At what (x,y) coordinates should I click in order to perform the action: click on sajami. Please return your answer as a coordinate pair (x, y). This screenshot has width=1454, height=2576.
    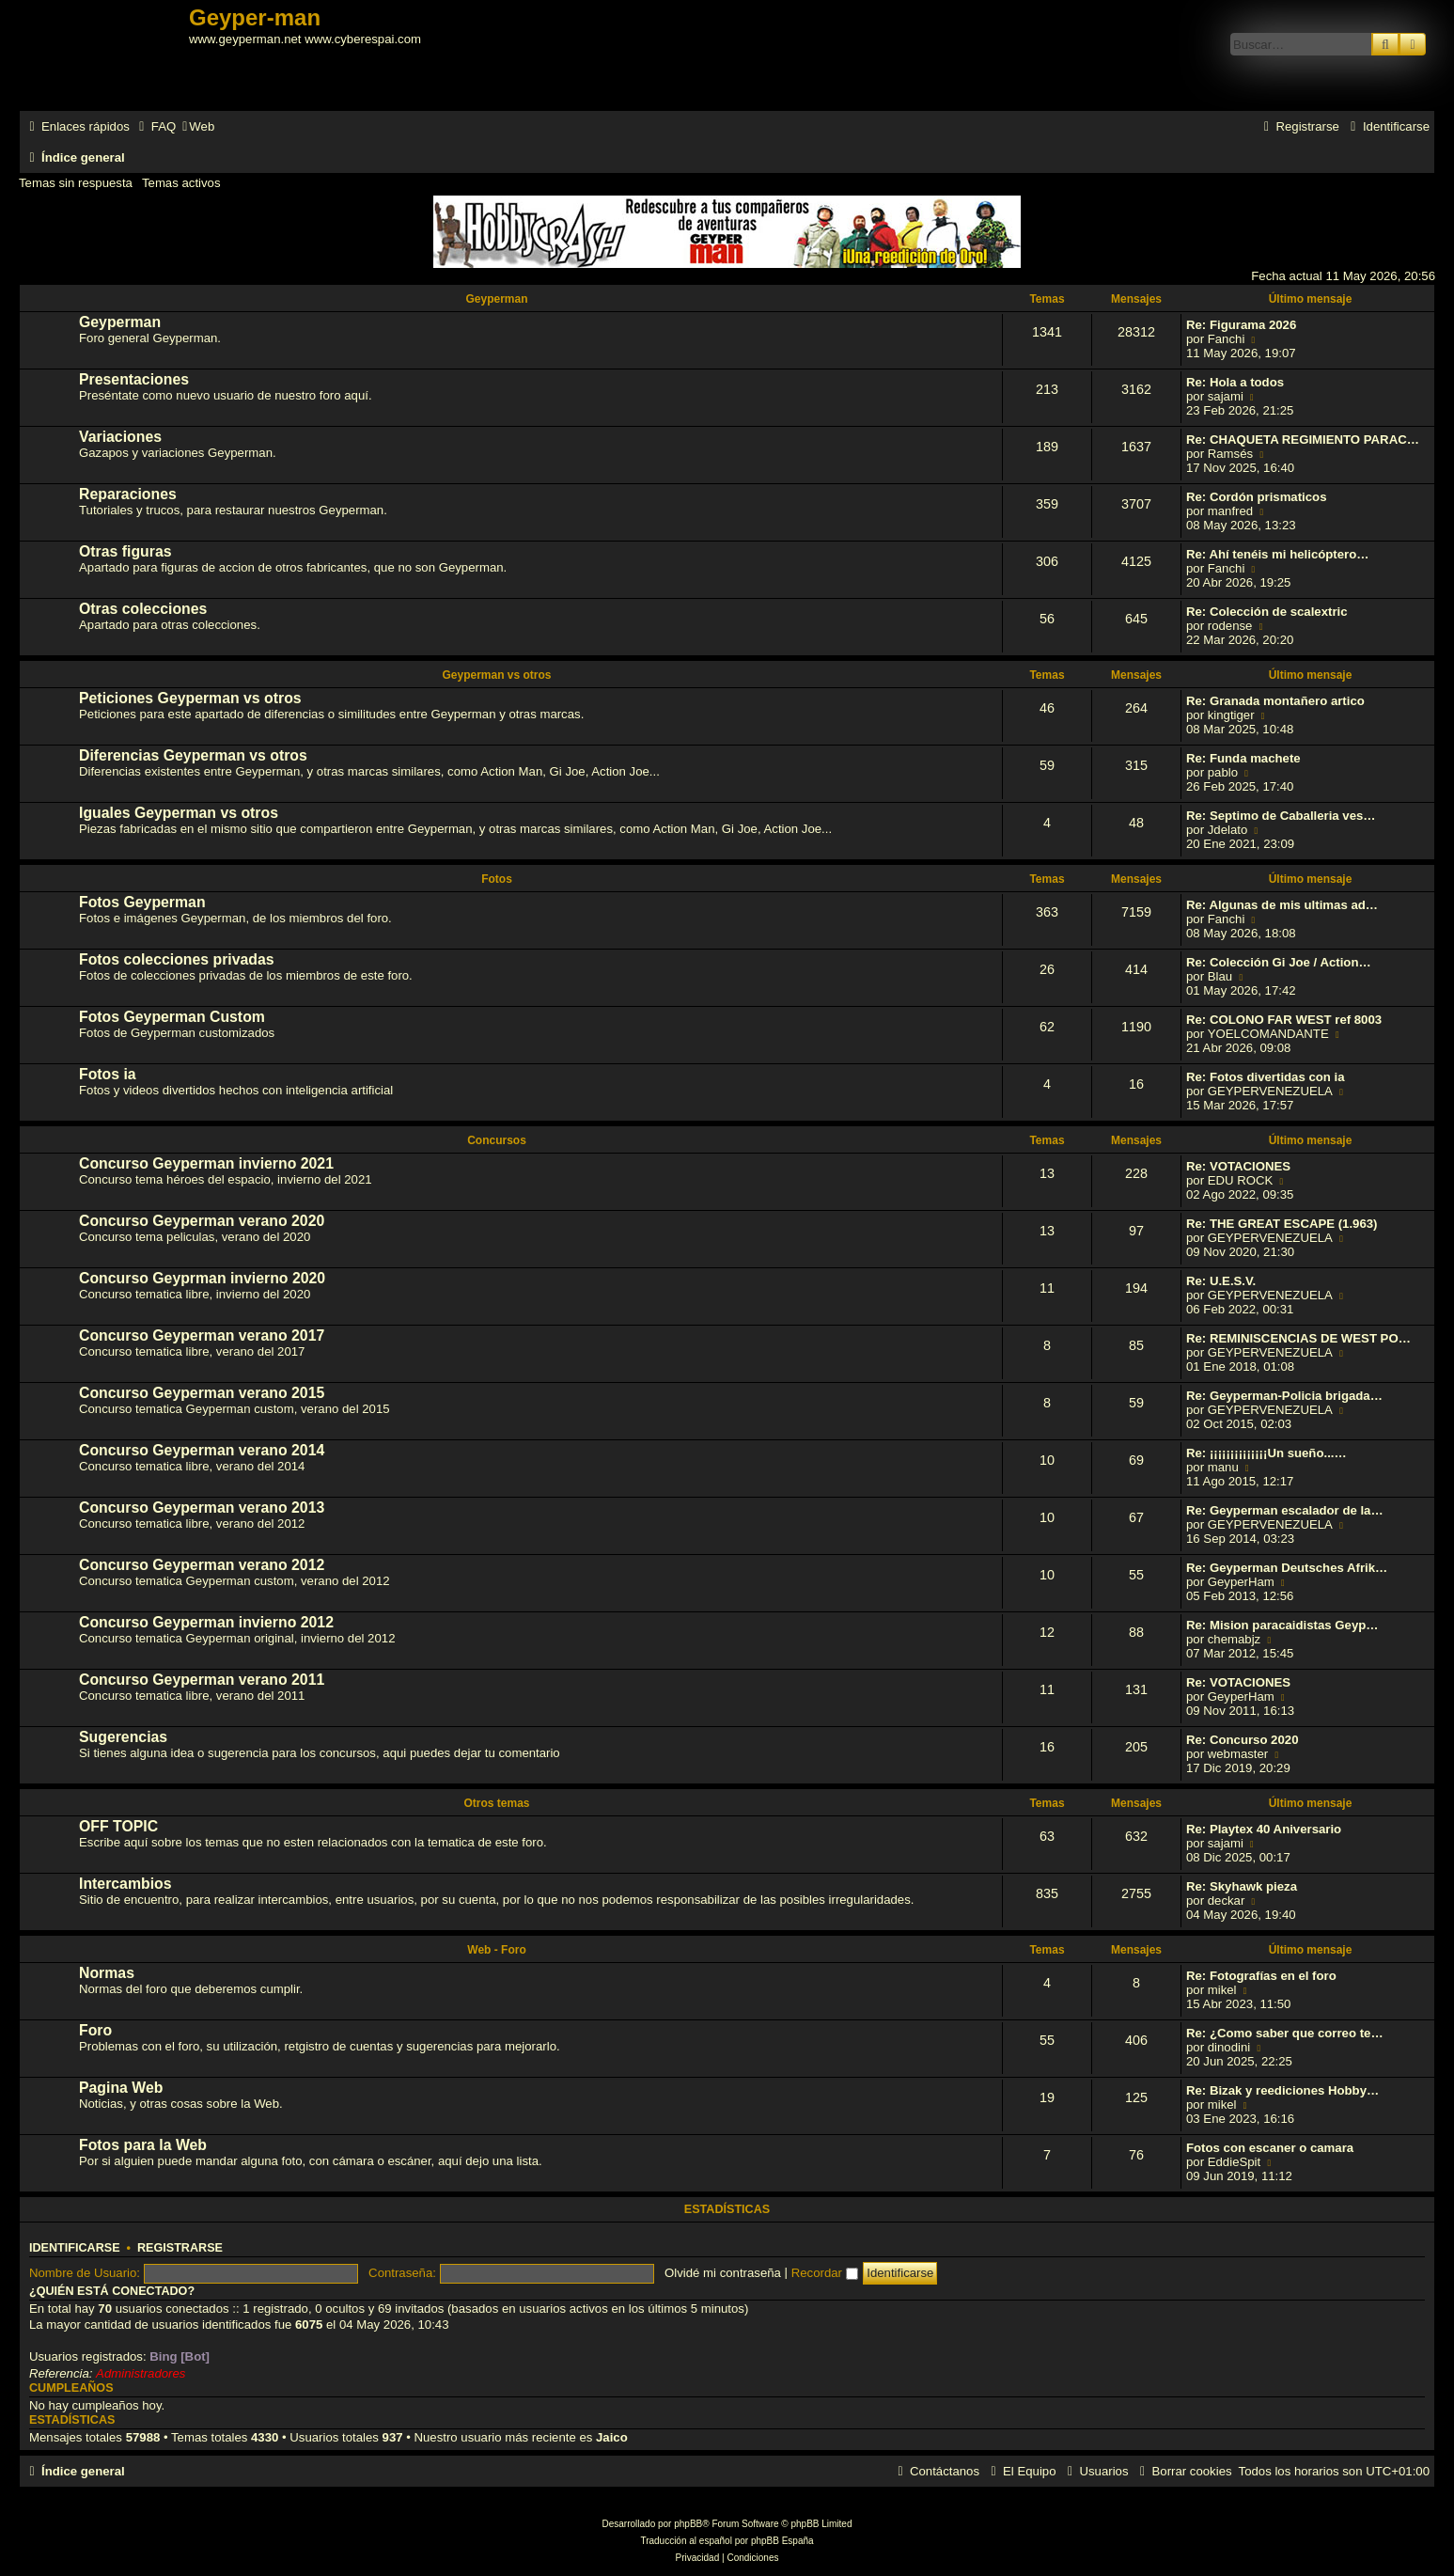
    Looking at the image, I should click on (1225, 396).